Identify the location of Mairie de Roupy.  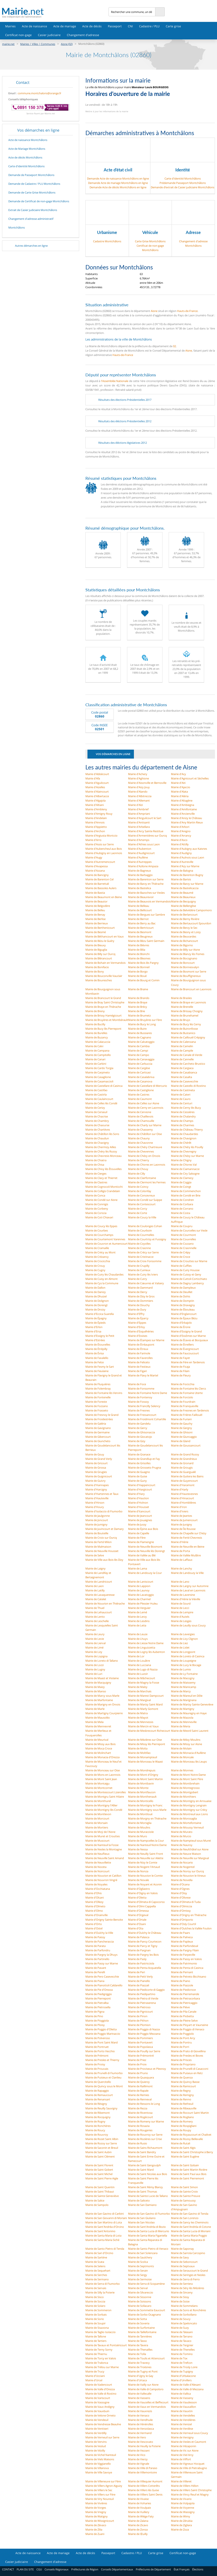
(181, 2130).